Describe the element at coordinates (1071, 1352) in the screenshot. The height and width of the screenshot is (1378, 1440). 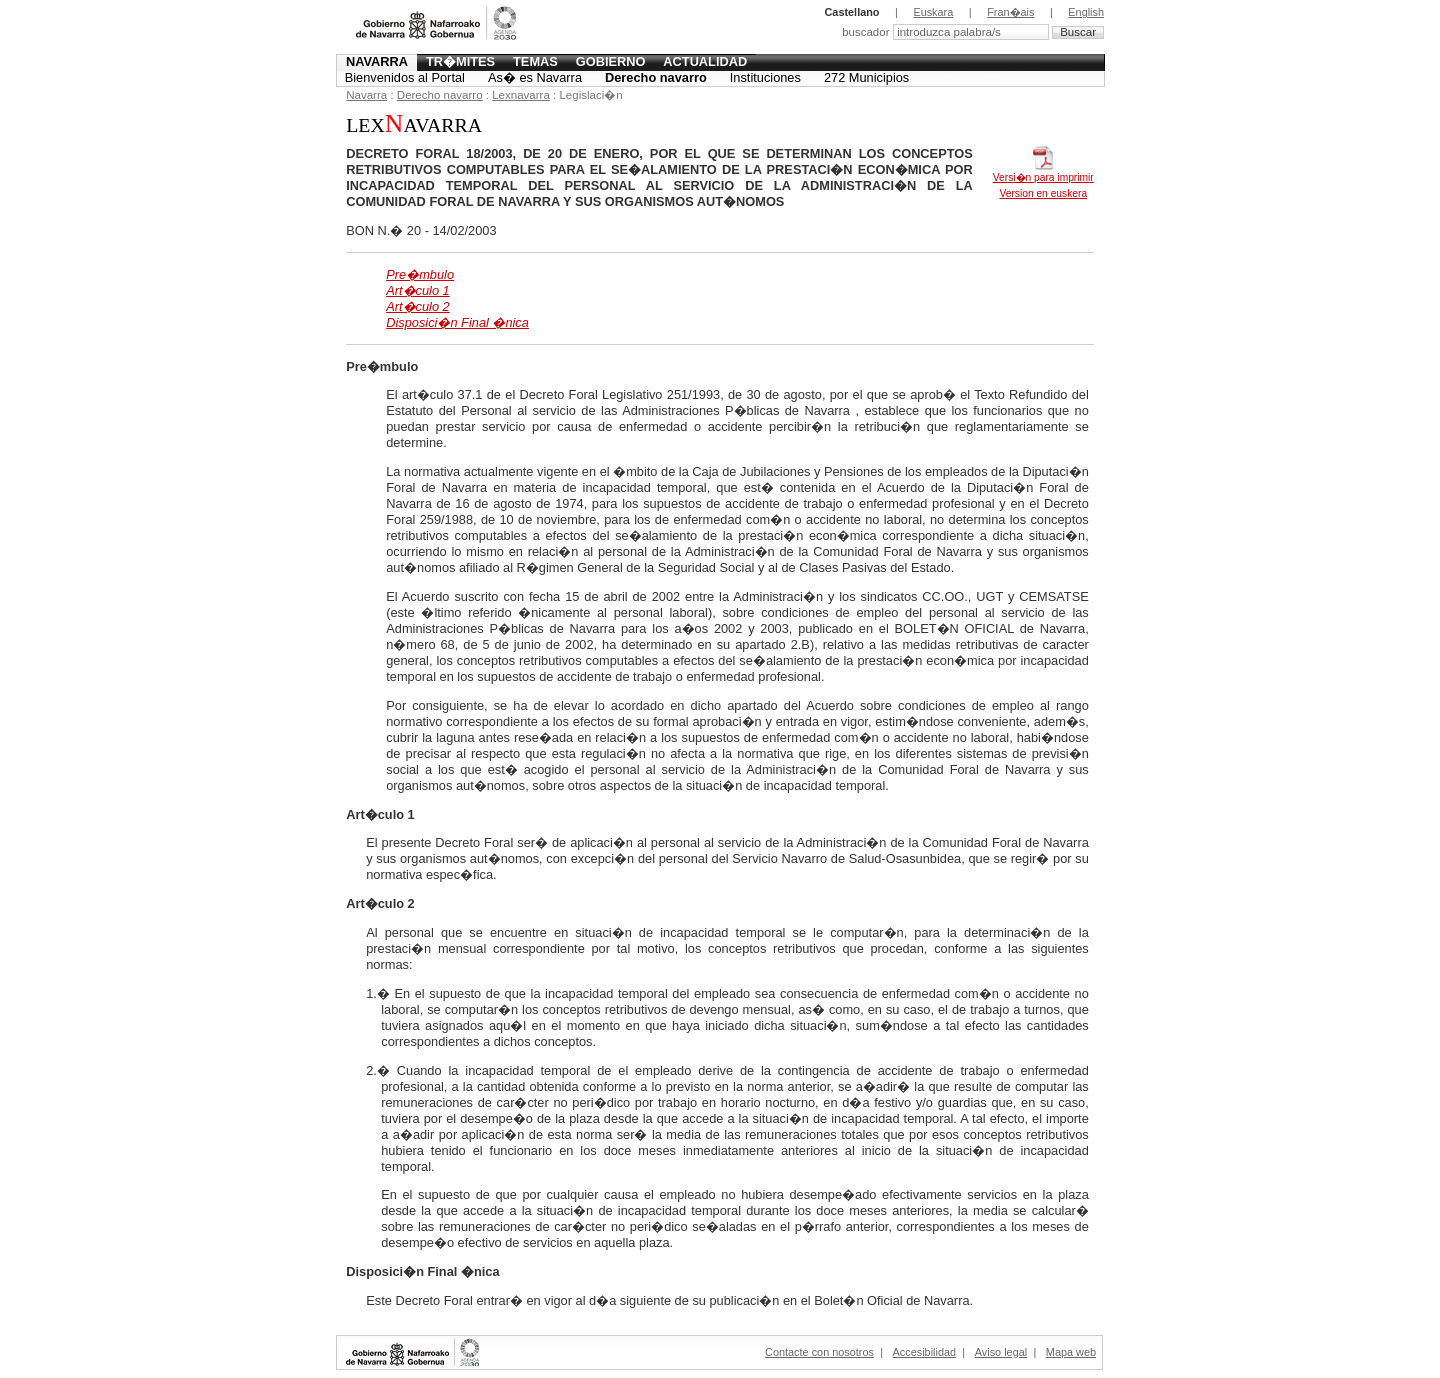
I see `Mapa web` at that location.